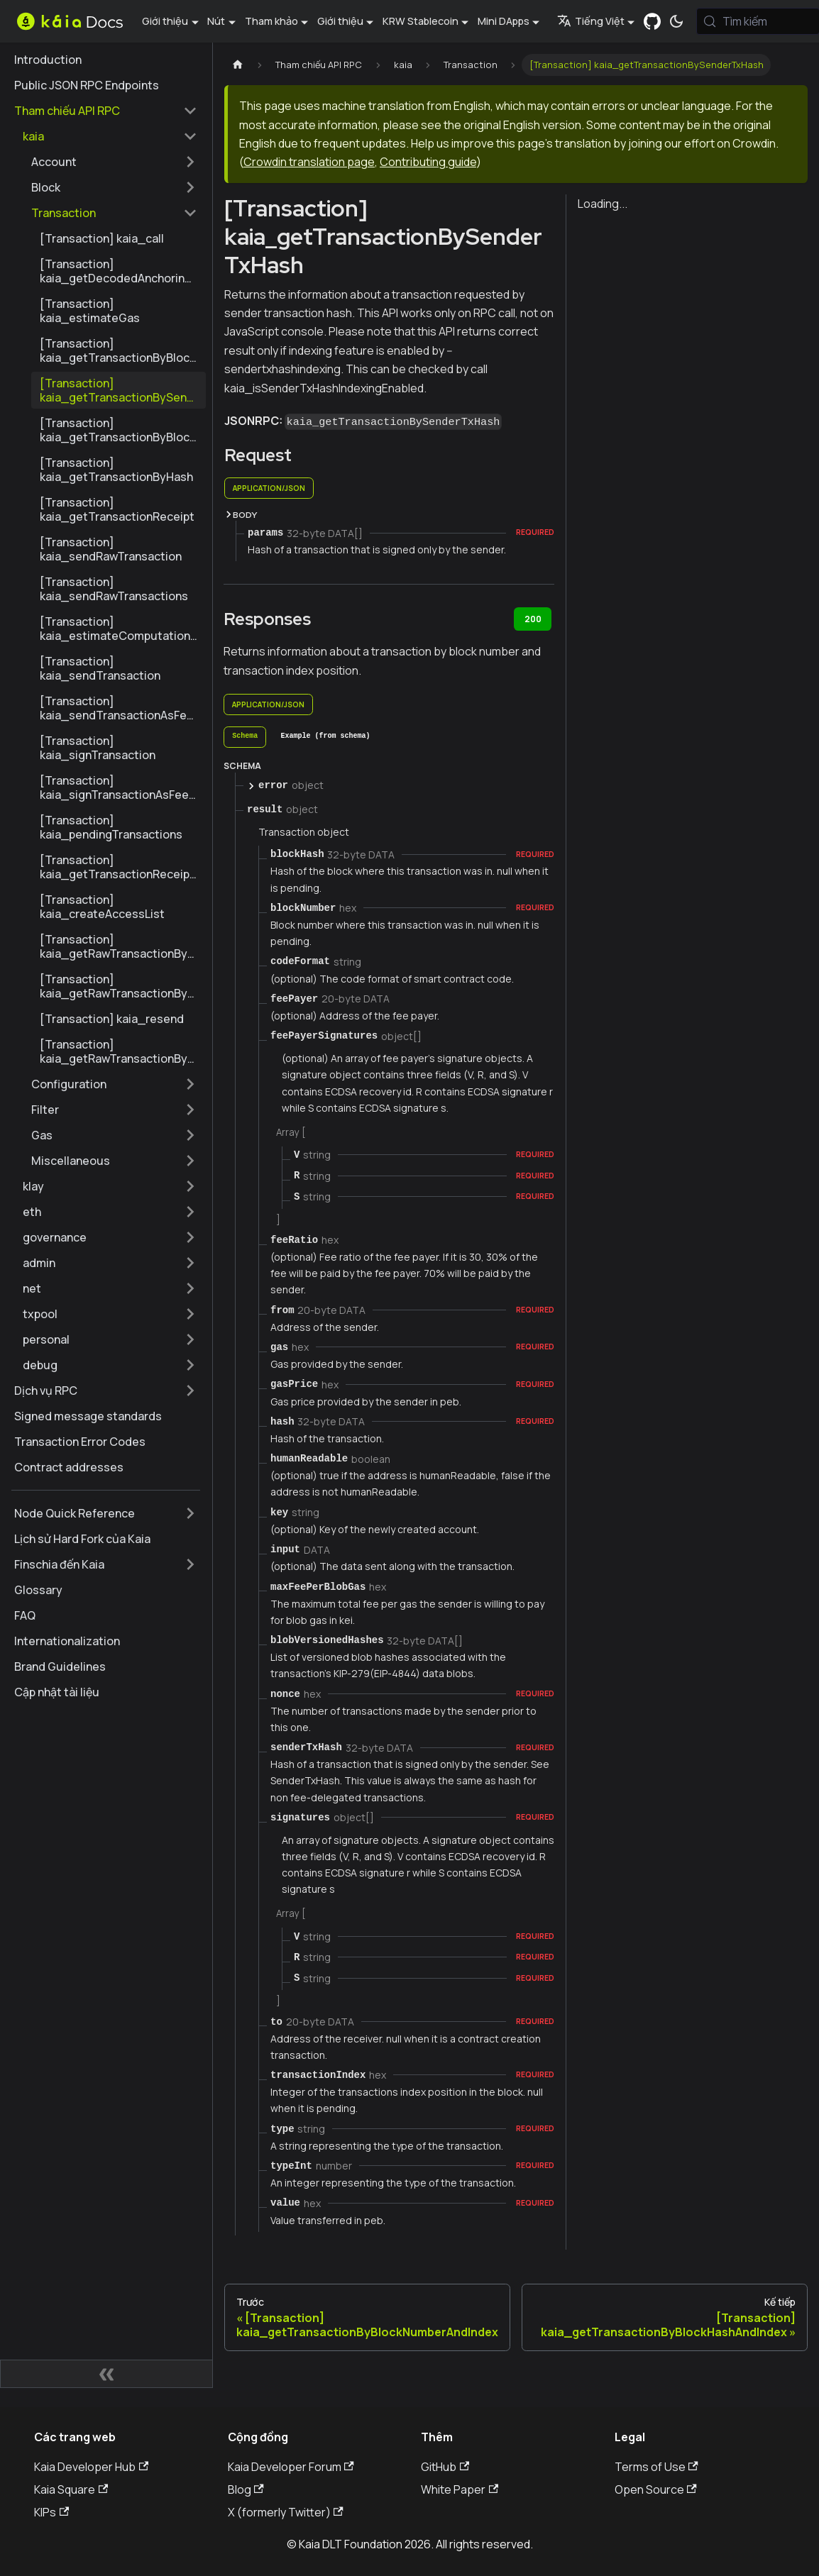 The width and height of the screenshot is (819, 2576). What do you see at coordinates (503, 21) in the screenshot?
I see `Mini DApps [button]` at bounding box center [503, 21].